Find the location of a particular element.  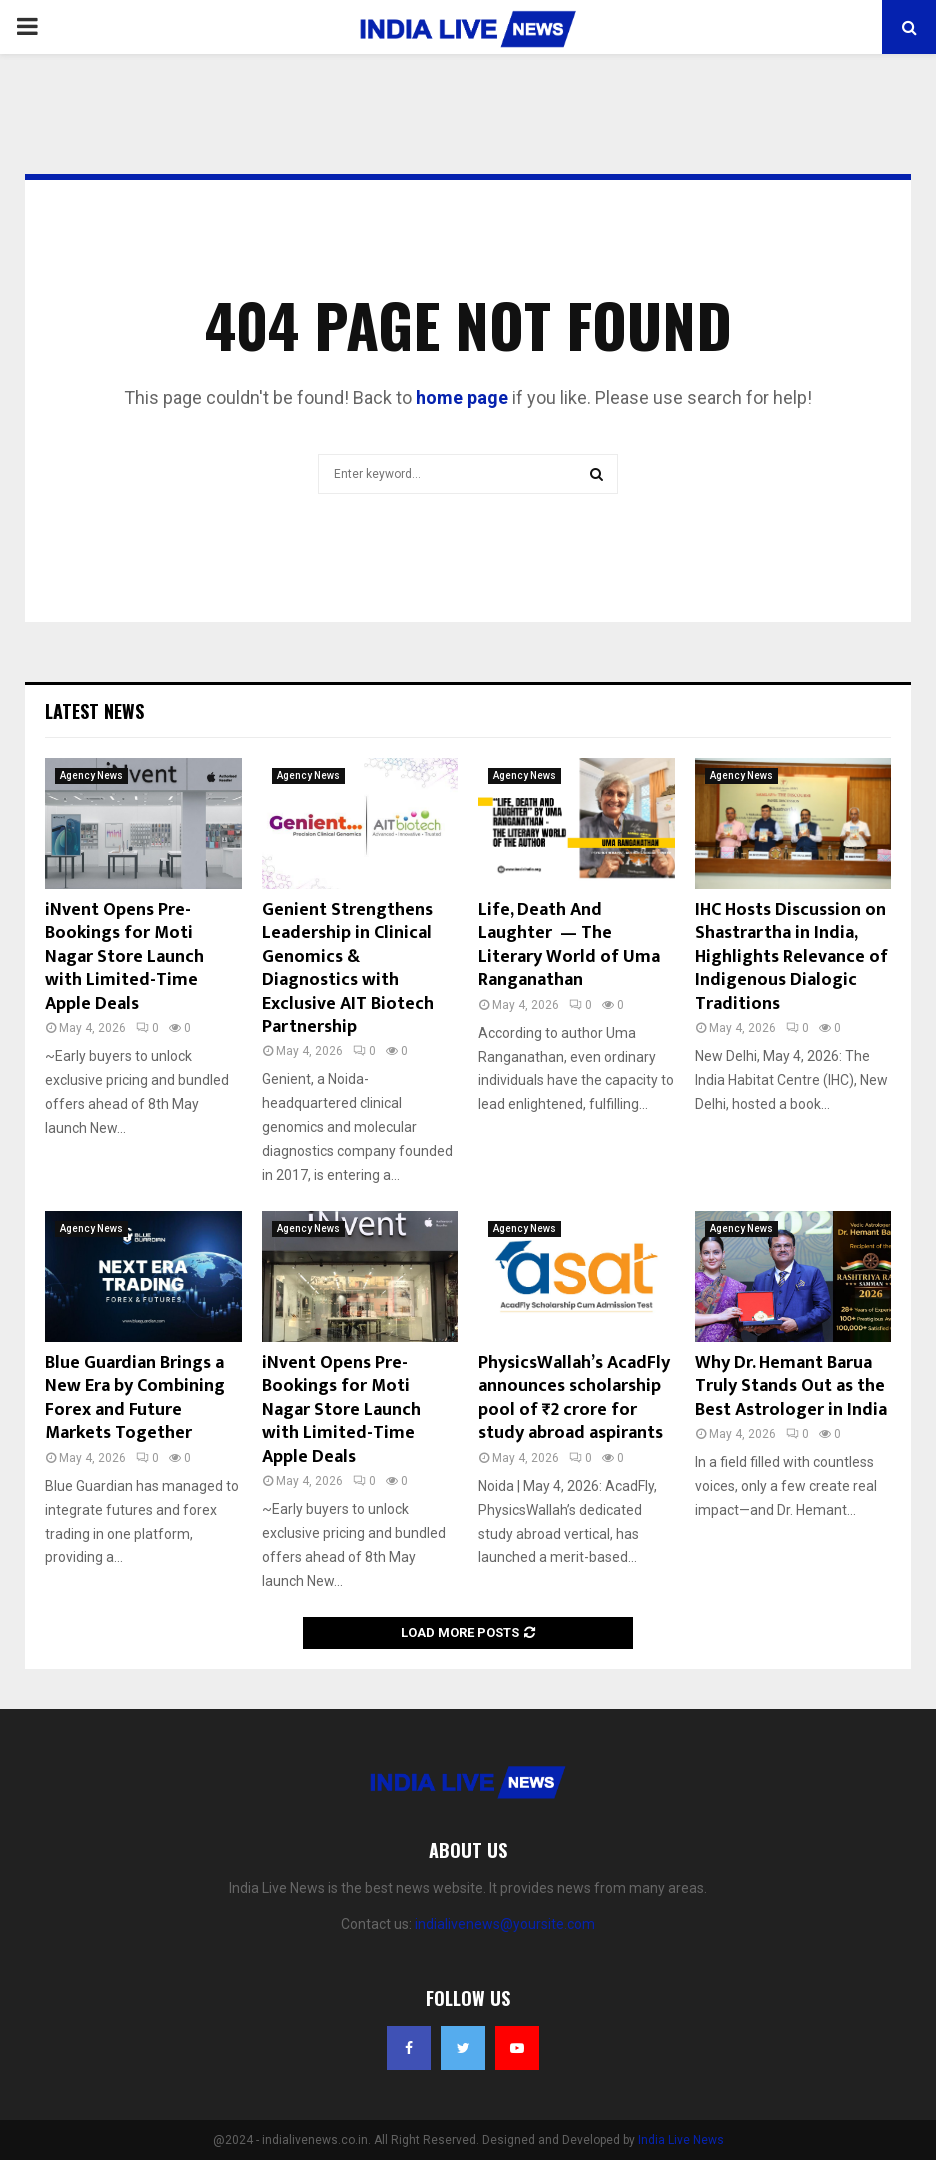

India Live News is located at coordinates (681, 2140).